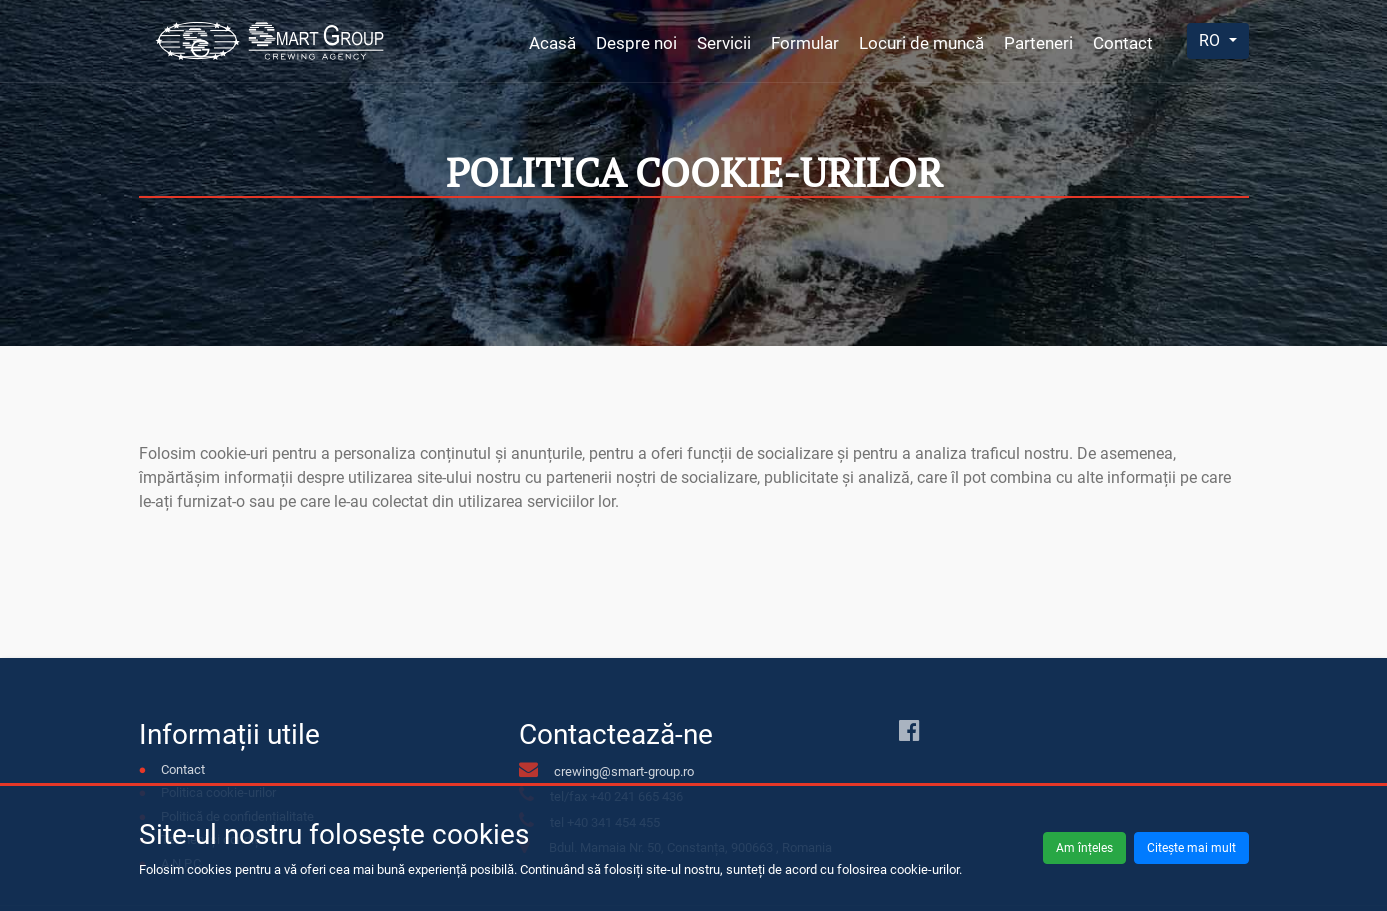 Image resolution: width=1387 pixels, height=911 pixels. What do you see at coordinates (805, 43) in the screenshot?
I see `Formular` at bounding box center [805, 43].